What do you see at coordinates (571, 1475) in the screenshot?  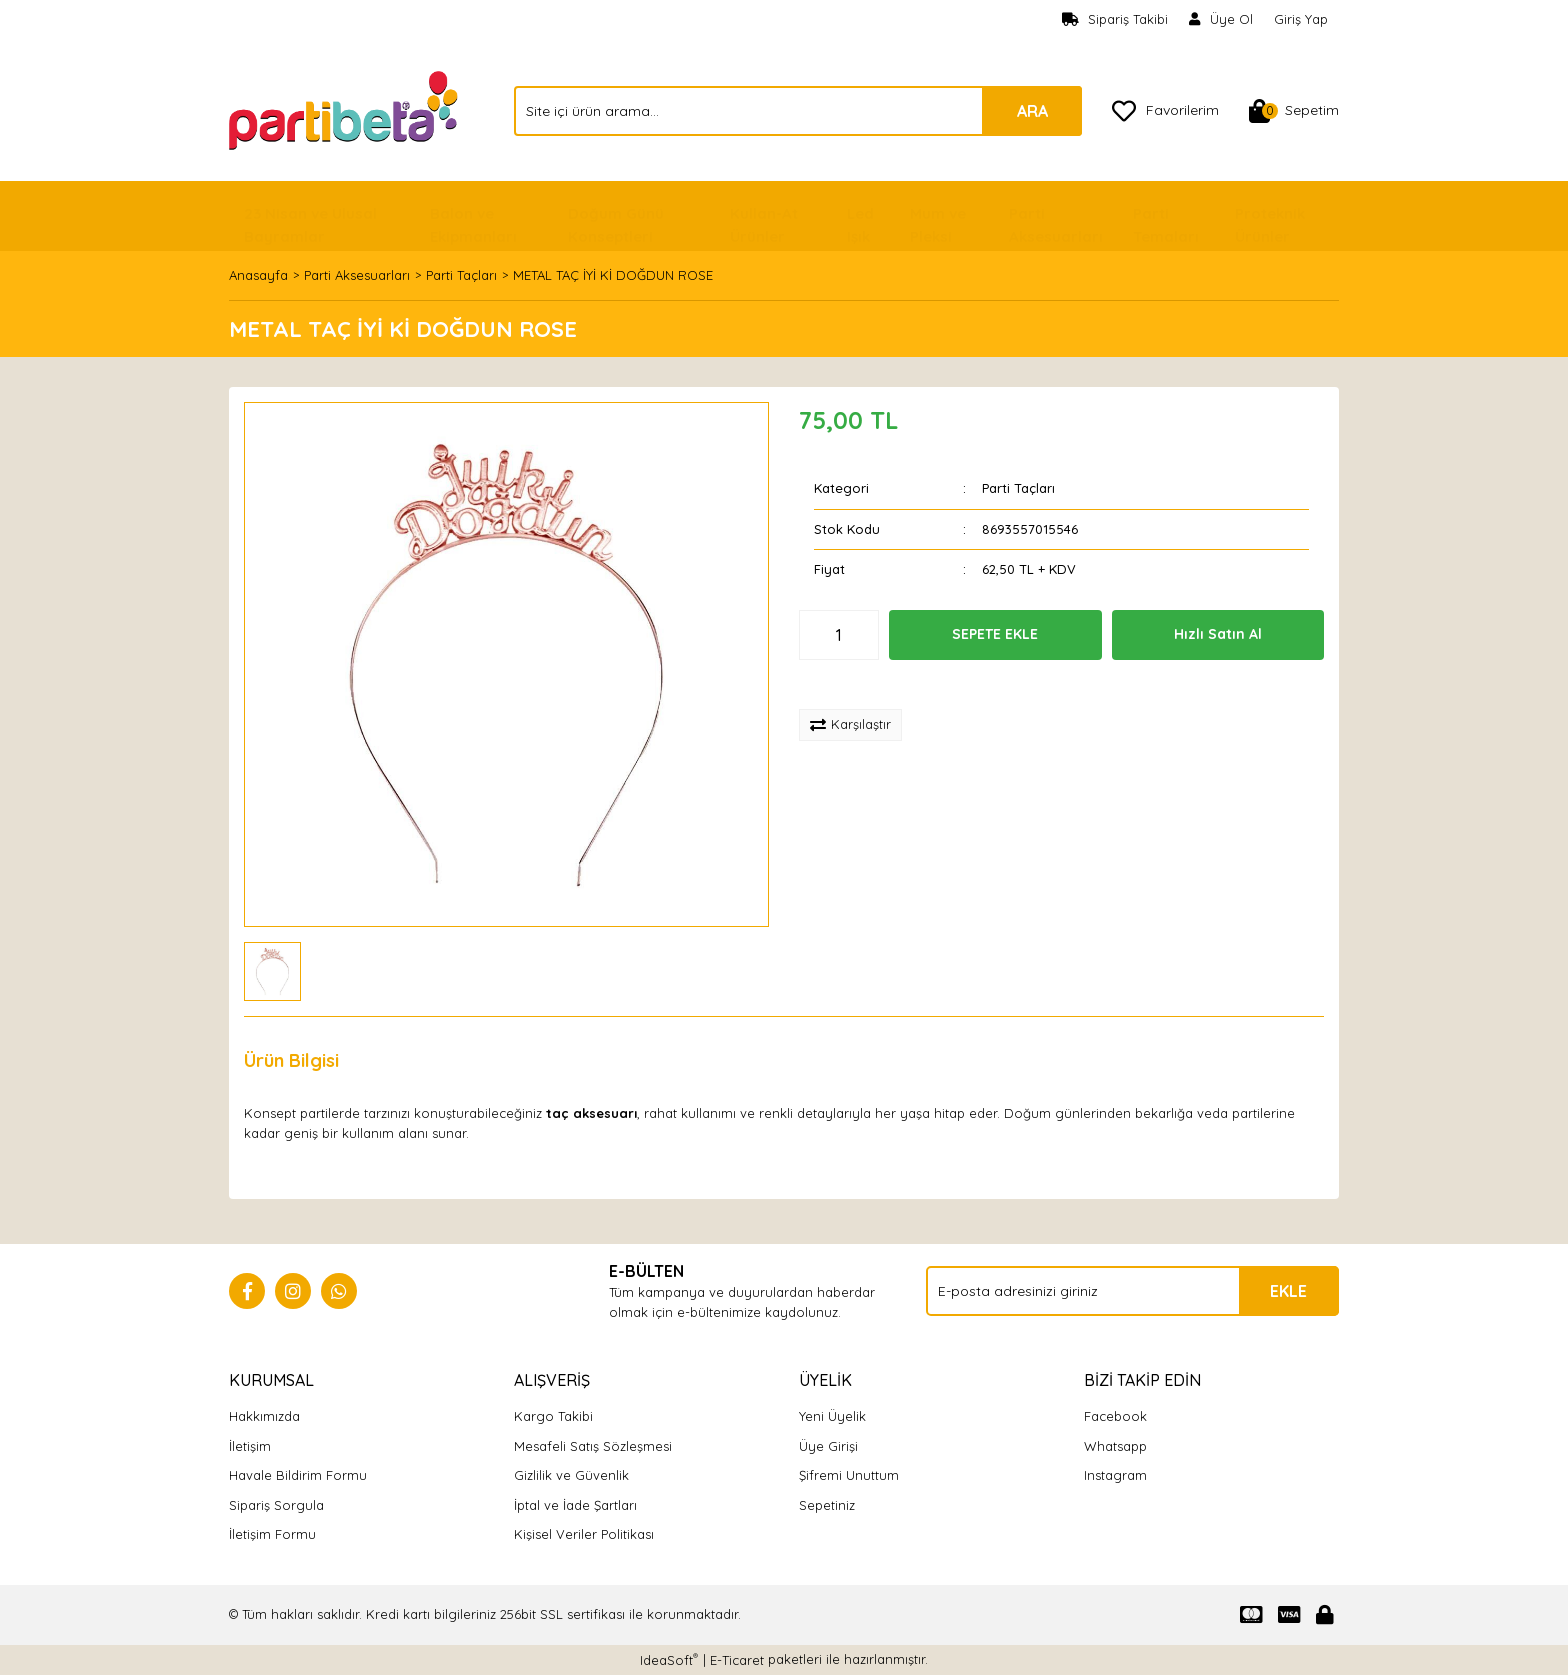 I see `Gizlilik ve Güvenlik` at bounding box center [571, 1475].